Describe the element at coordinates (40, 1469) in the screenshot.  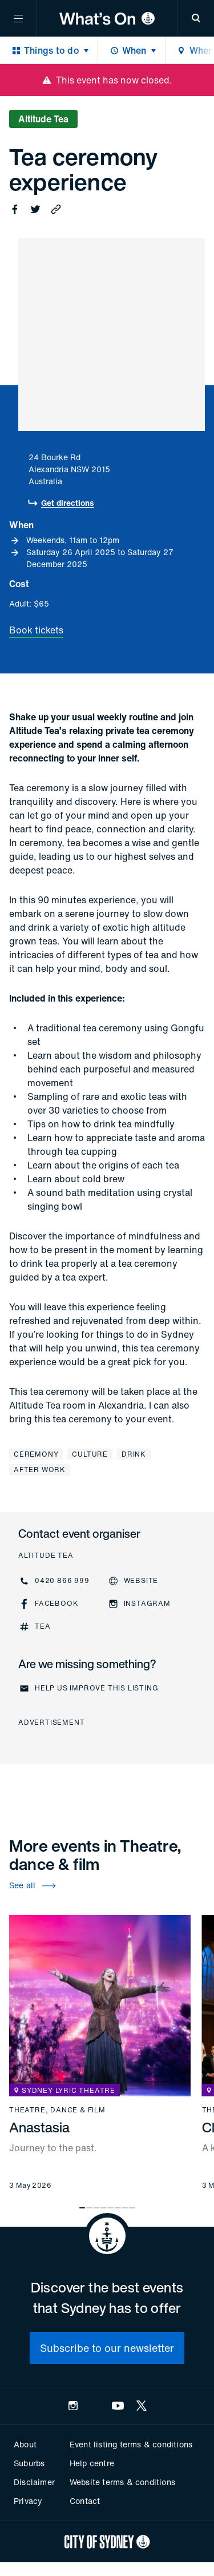
I see `After work` at that location.